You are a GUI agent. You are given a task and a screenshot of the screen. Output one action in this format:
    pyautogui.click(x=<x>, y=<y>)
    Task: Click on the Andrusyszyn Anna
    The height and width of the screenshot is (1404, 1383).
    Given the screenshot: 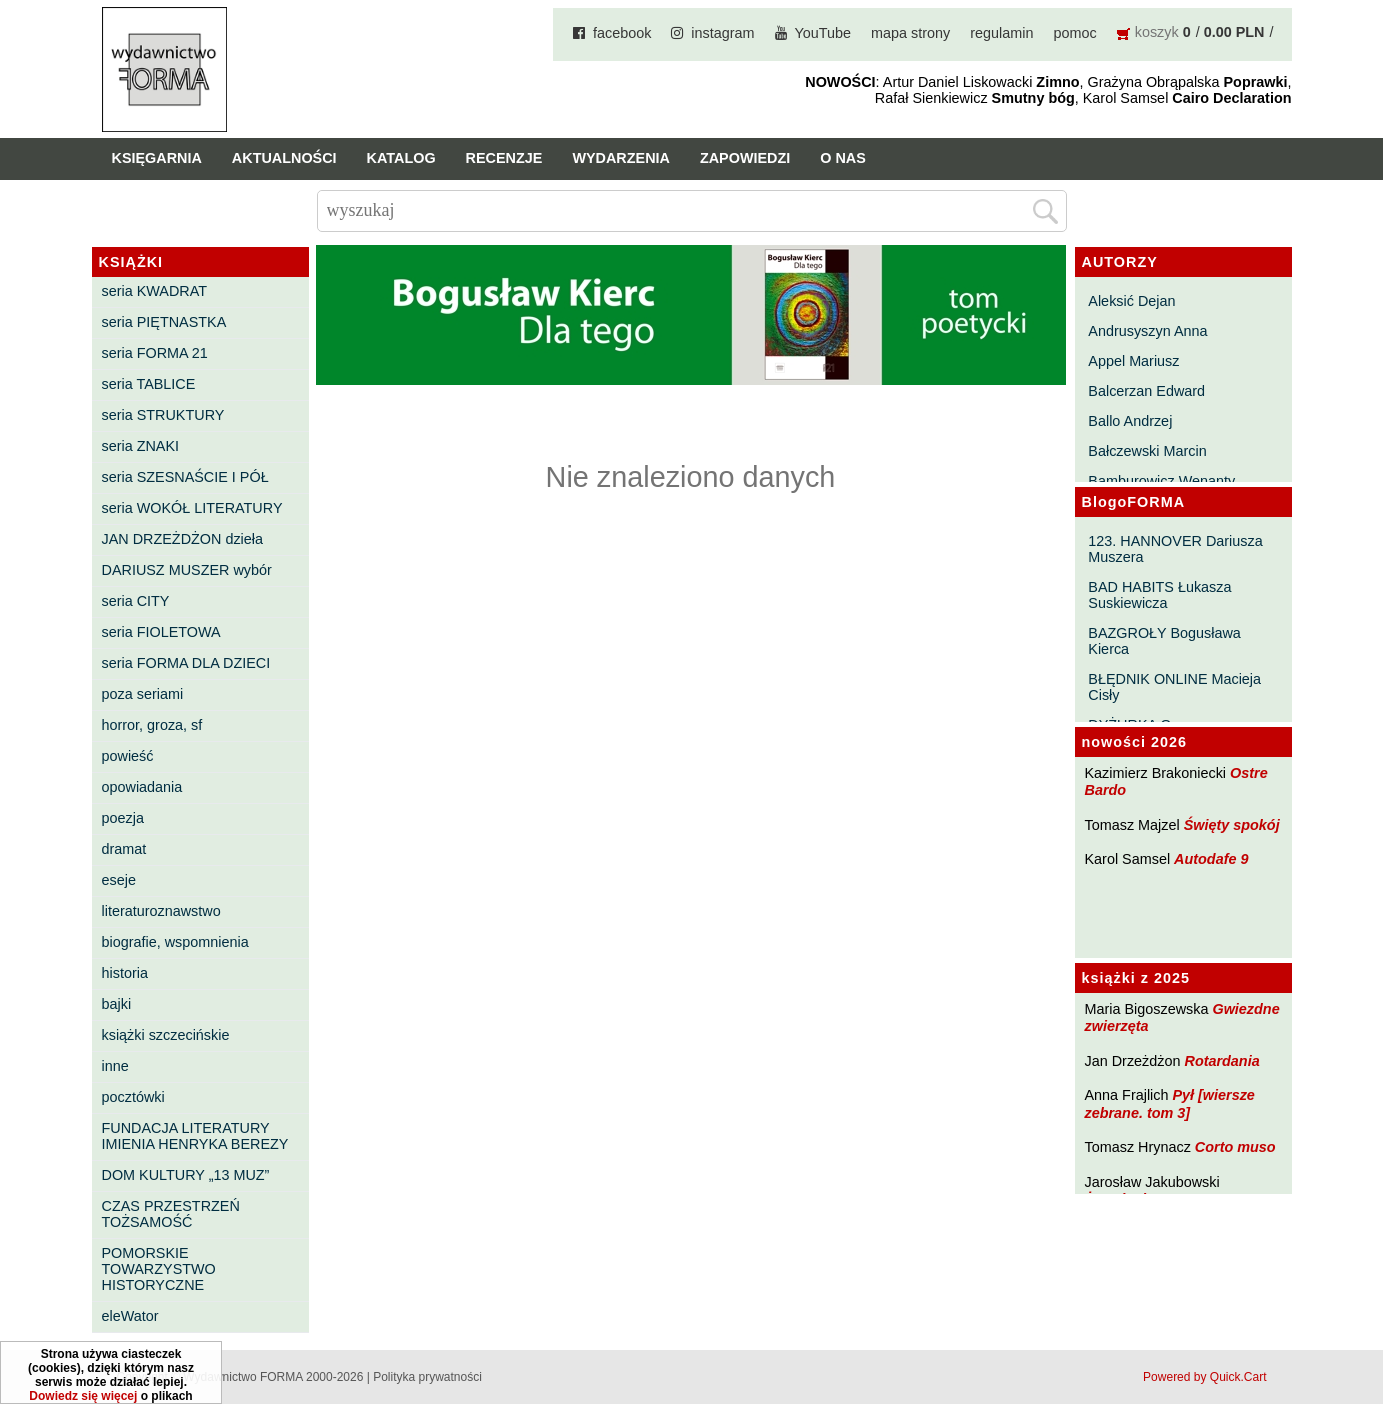 What is the action you would take?
    pyautogui.click(x=1147, y=331)
    